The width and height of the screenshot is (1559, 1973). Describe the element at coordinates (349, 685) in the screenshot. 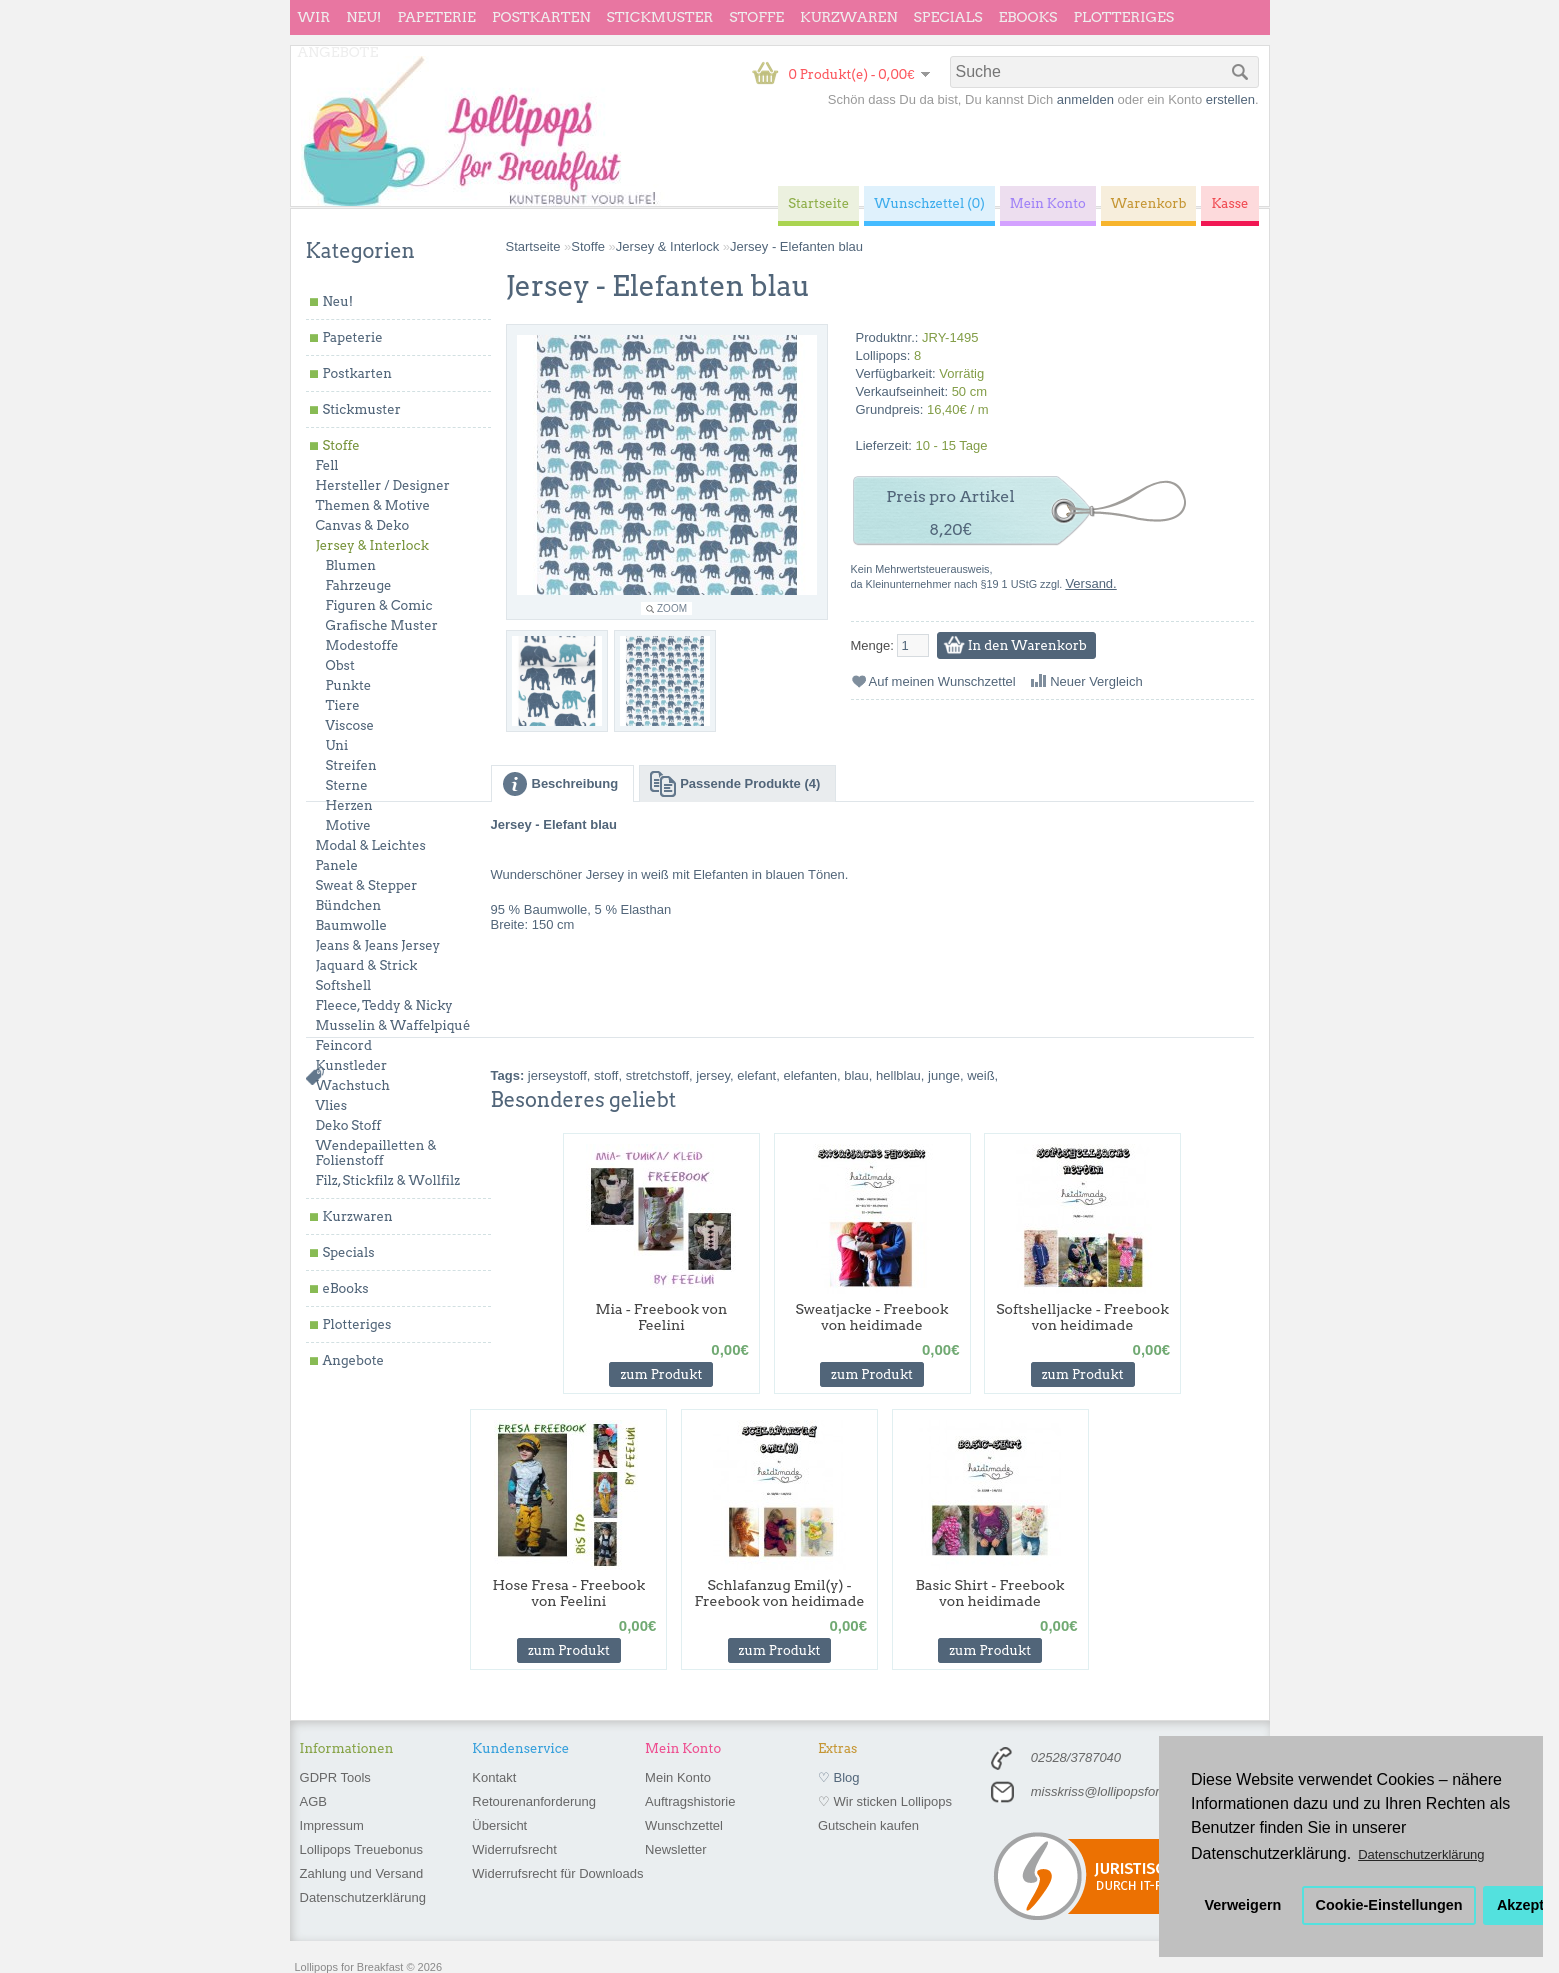

I see `Punkte` at that location.